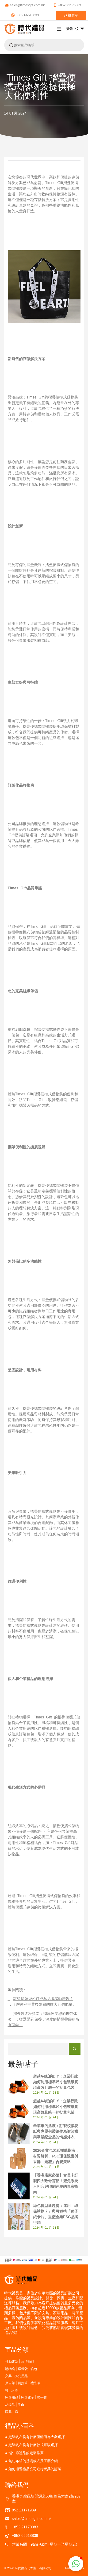 Image resolution: width=88 pixels, height=2576 pixels. I want to click on 訂製摺裝袋如何成為品牌移動廣告？, so click(43, 1999).